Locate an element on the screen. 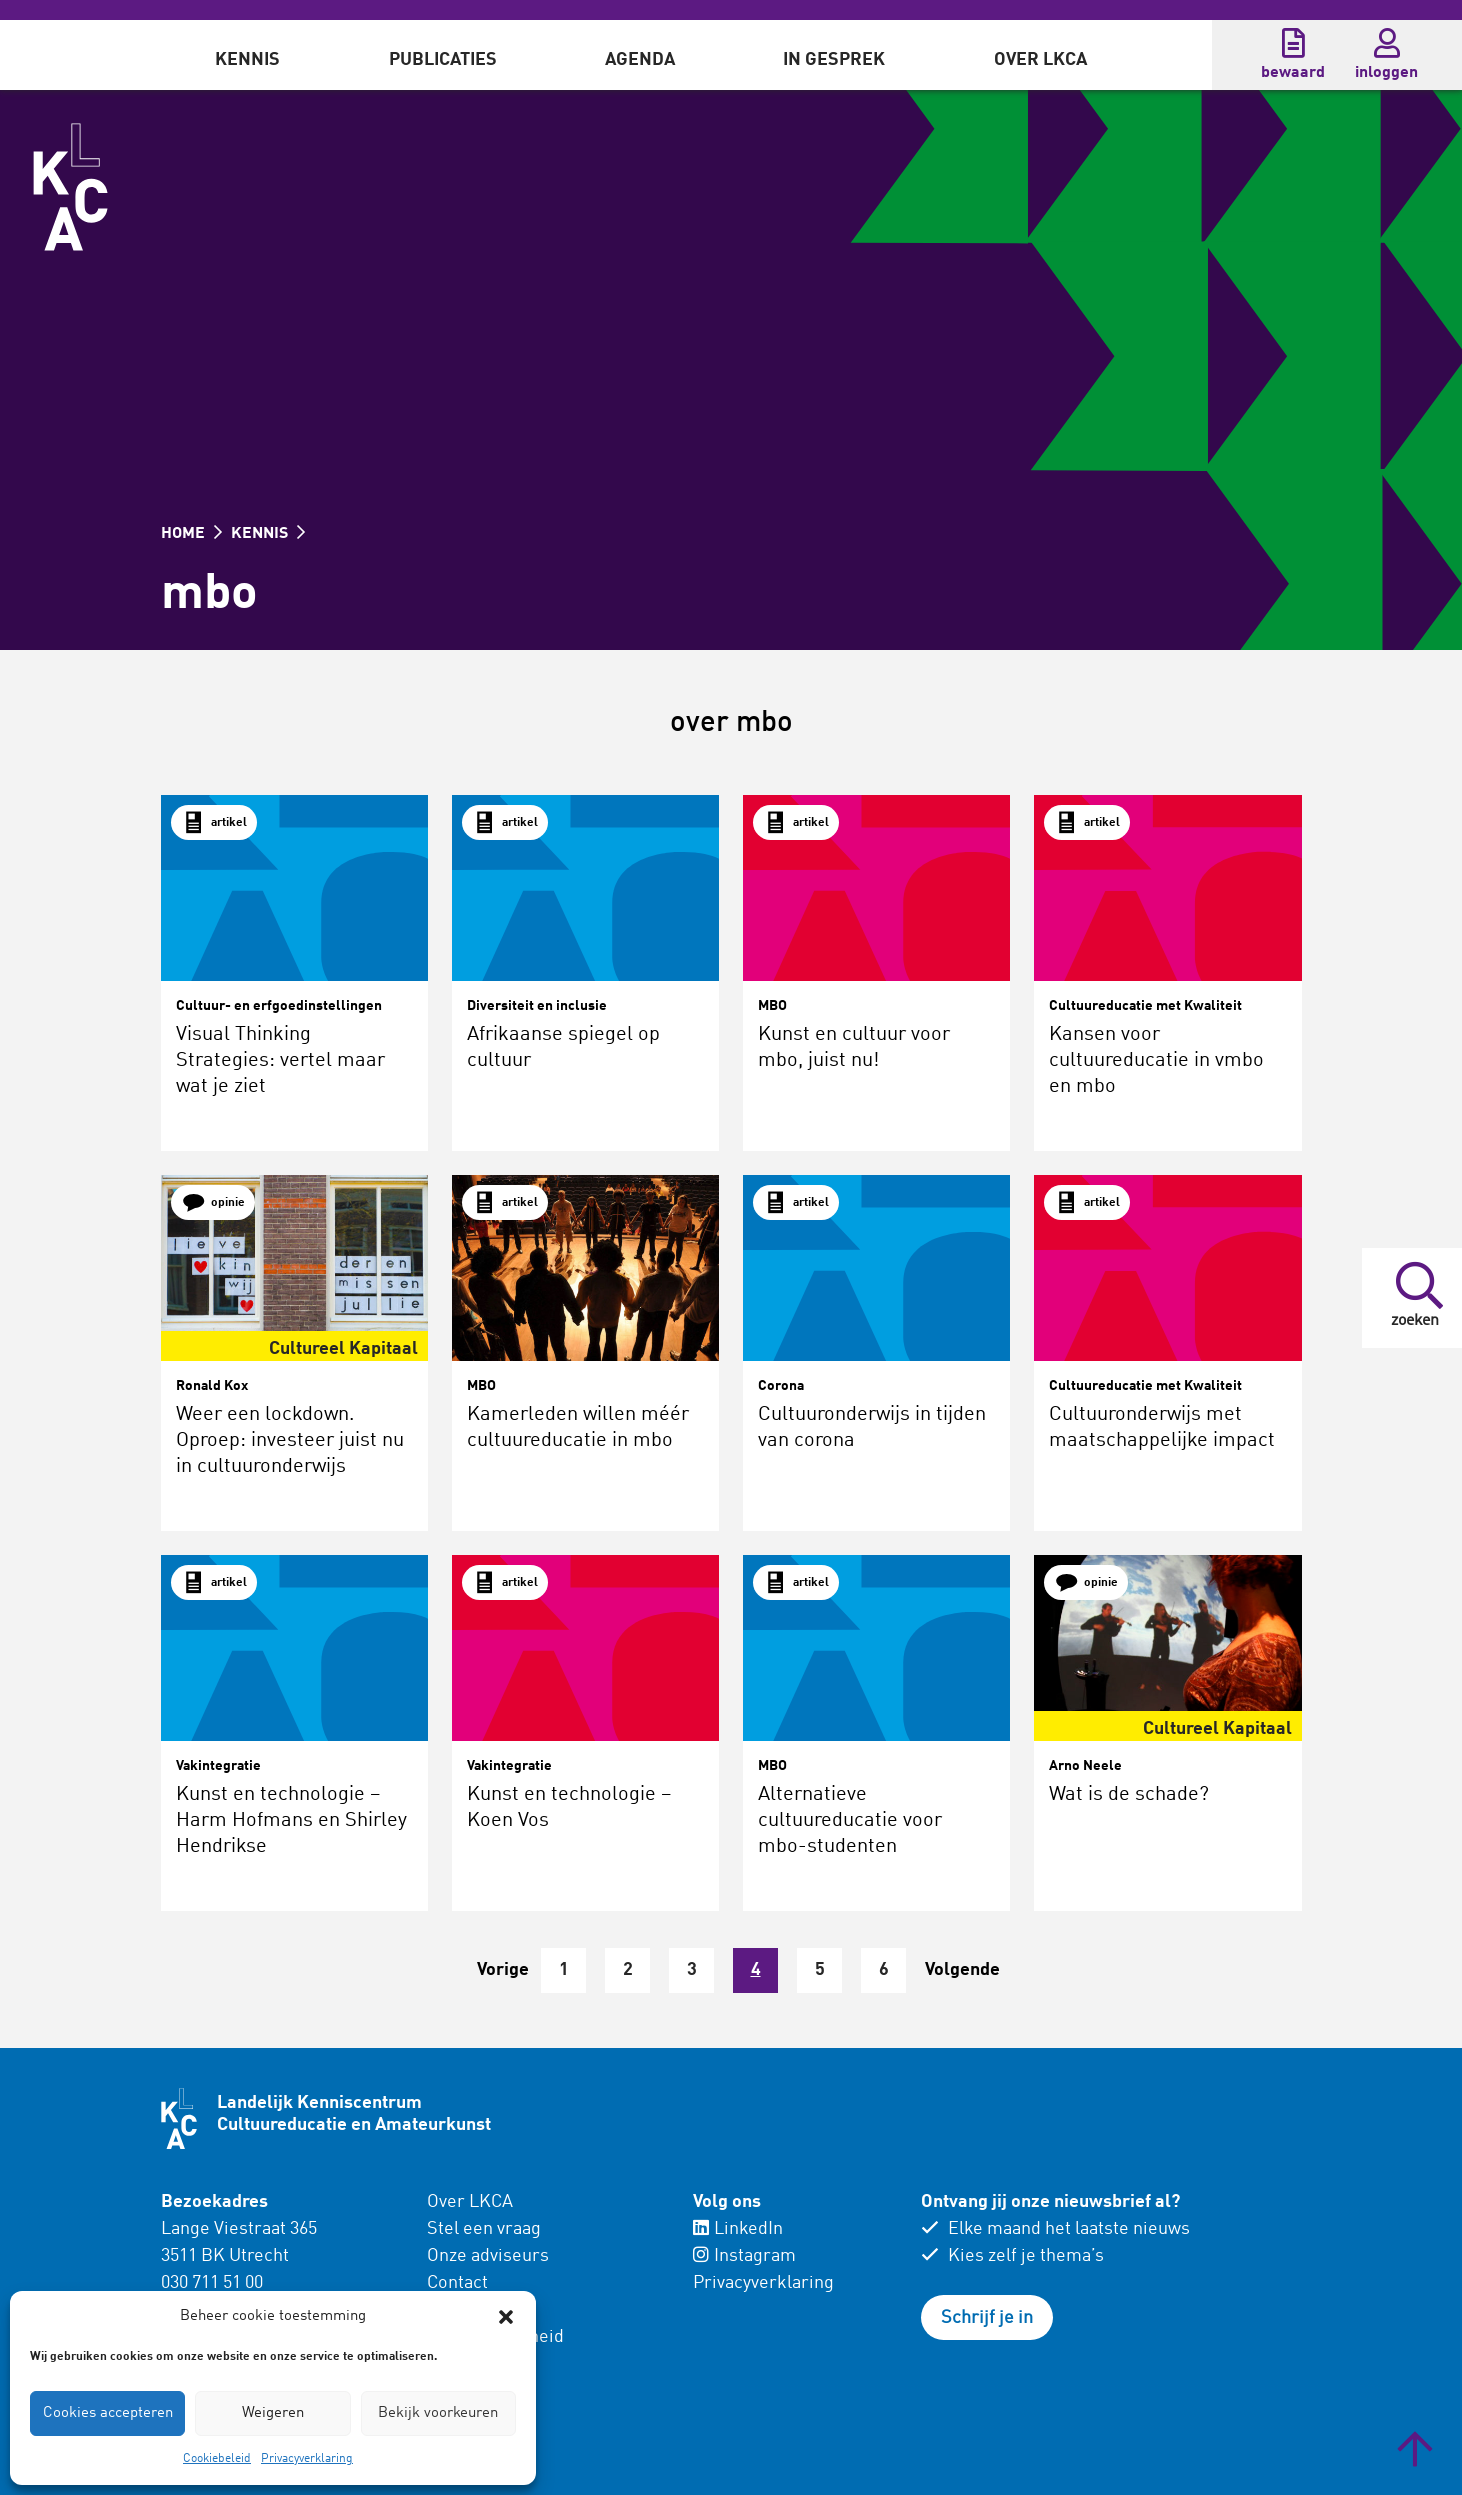  [menuitem] is located at coordinates (247, 55).